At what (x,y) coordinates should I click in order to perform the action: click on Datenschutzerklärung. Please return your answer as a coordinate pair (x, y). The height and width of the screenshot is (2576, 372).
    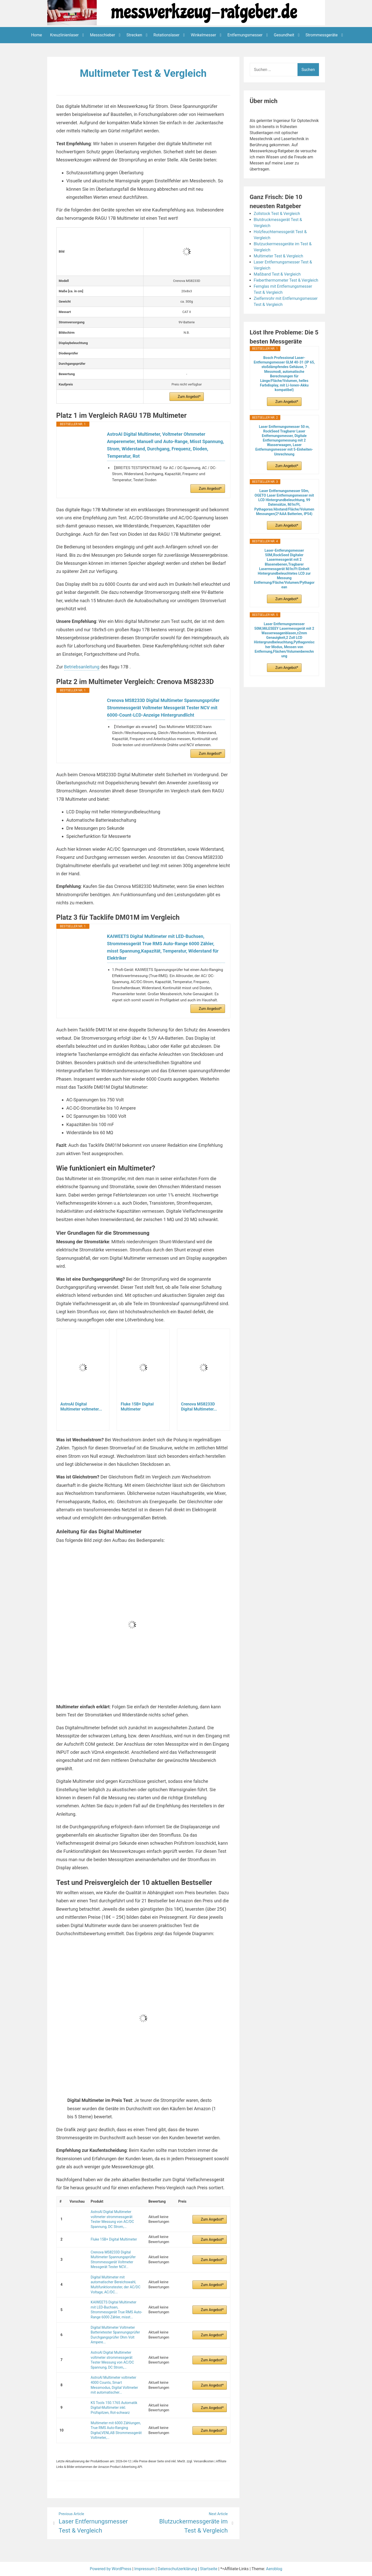
    Looking at the image, I should click on (177, 2568).